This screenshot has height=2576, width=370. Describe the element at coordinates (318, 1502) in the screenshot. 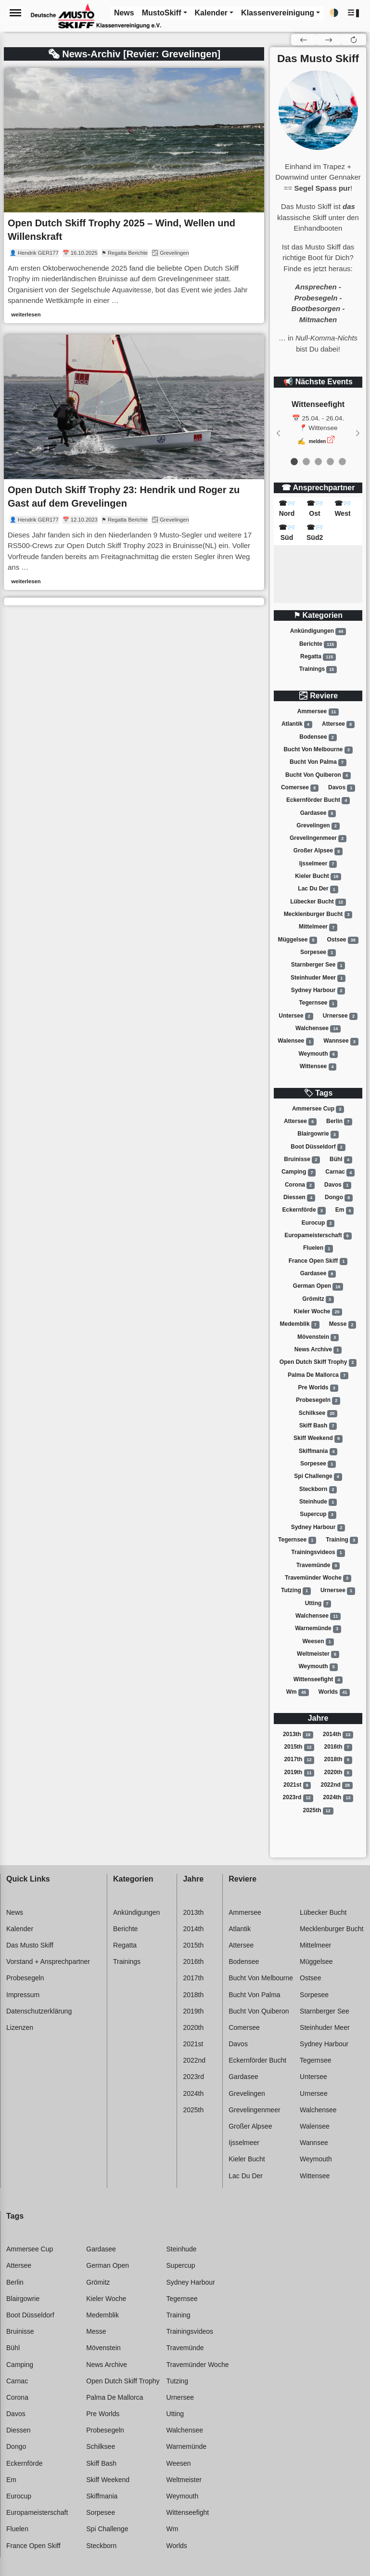

I see `Steinhude` at that location.